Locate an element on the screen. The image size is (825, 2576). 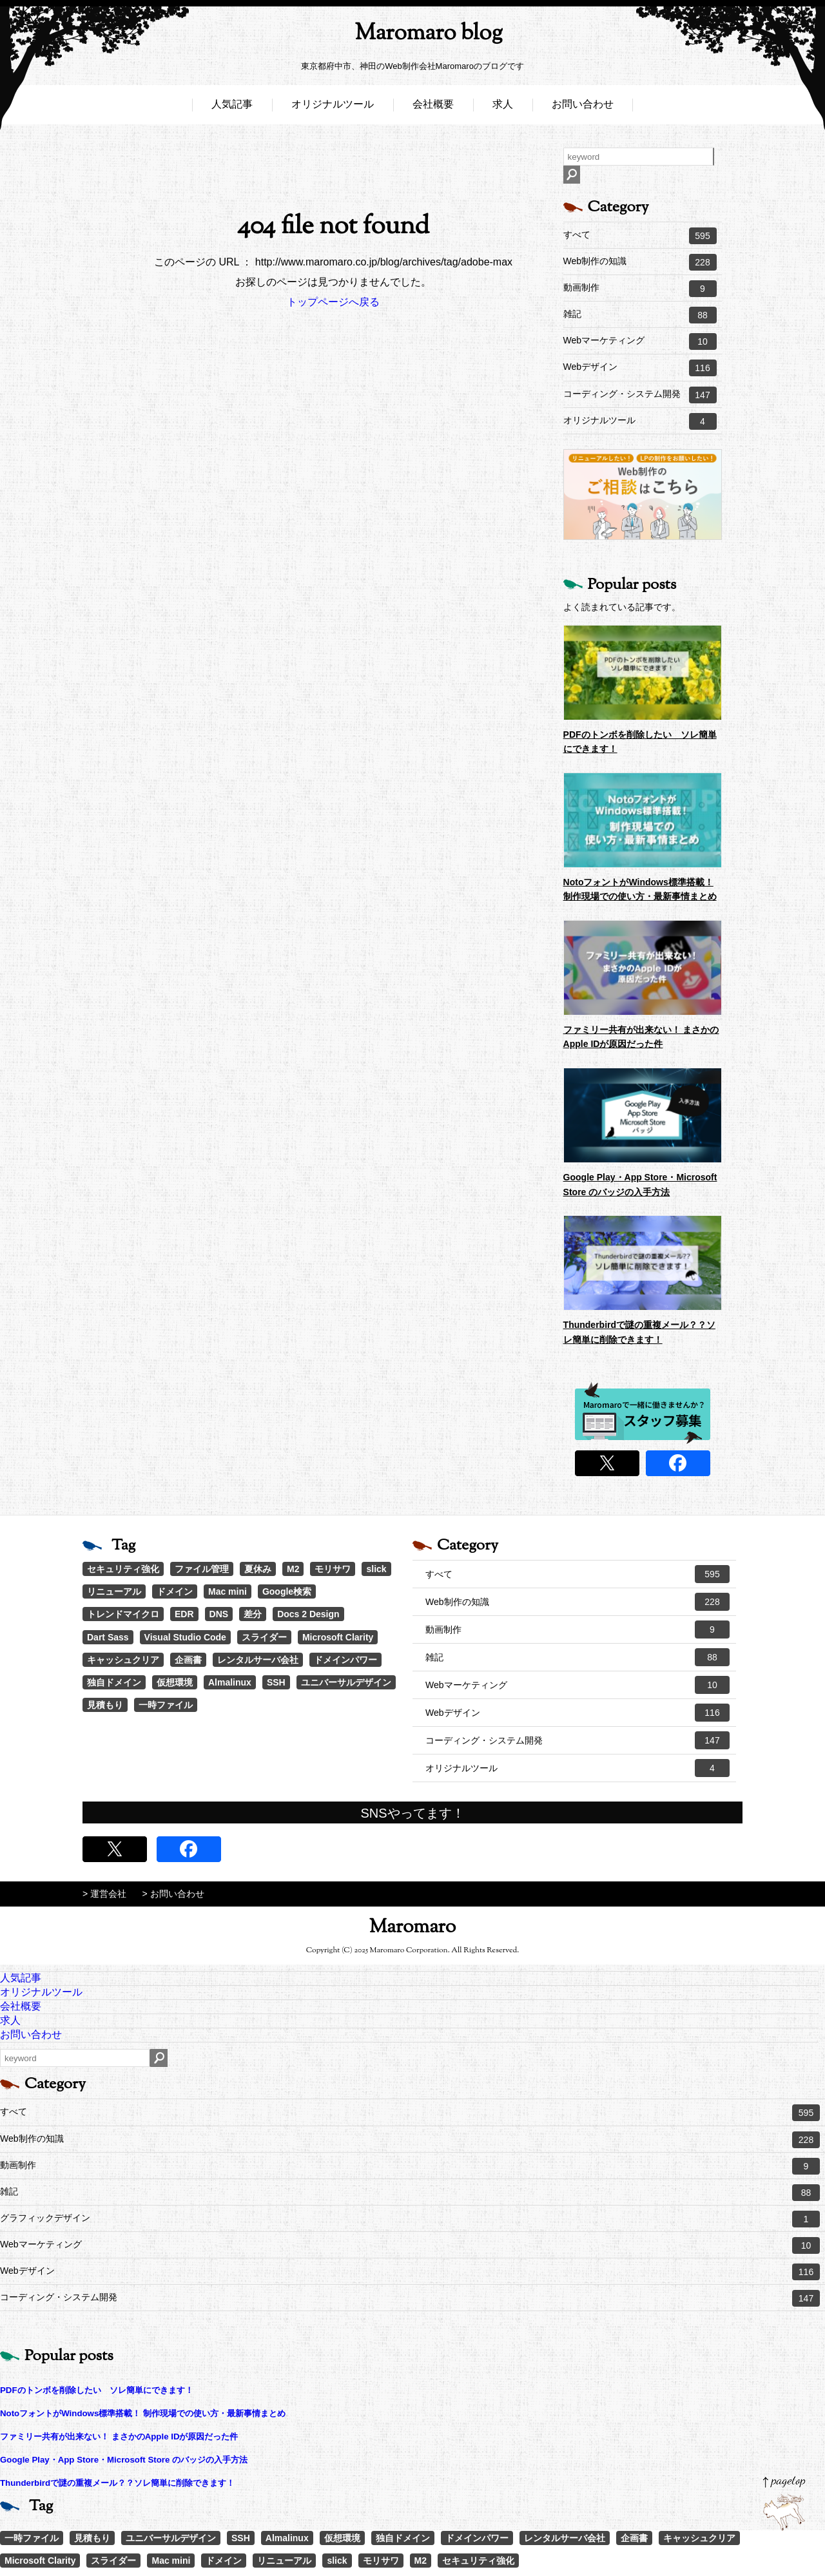
人気記事 is located at coordinates (232, 107).